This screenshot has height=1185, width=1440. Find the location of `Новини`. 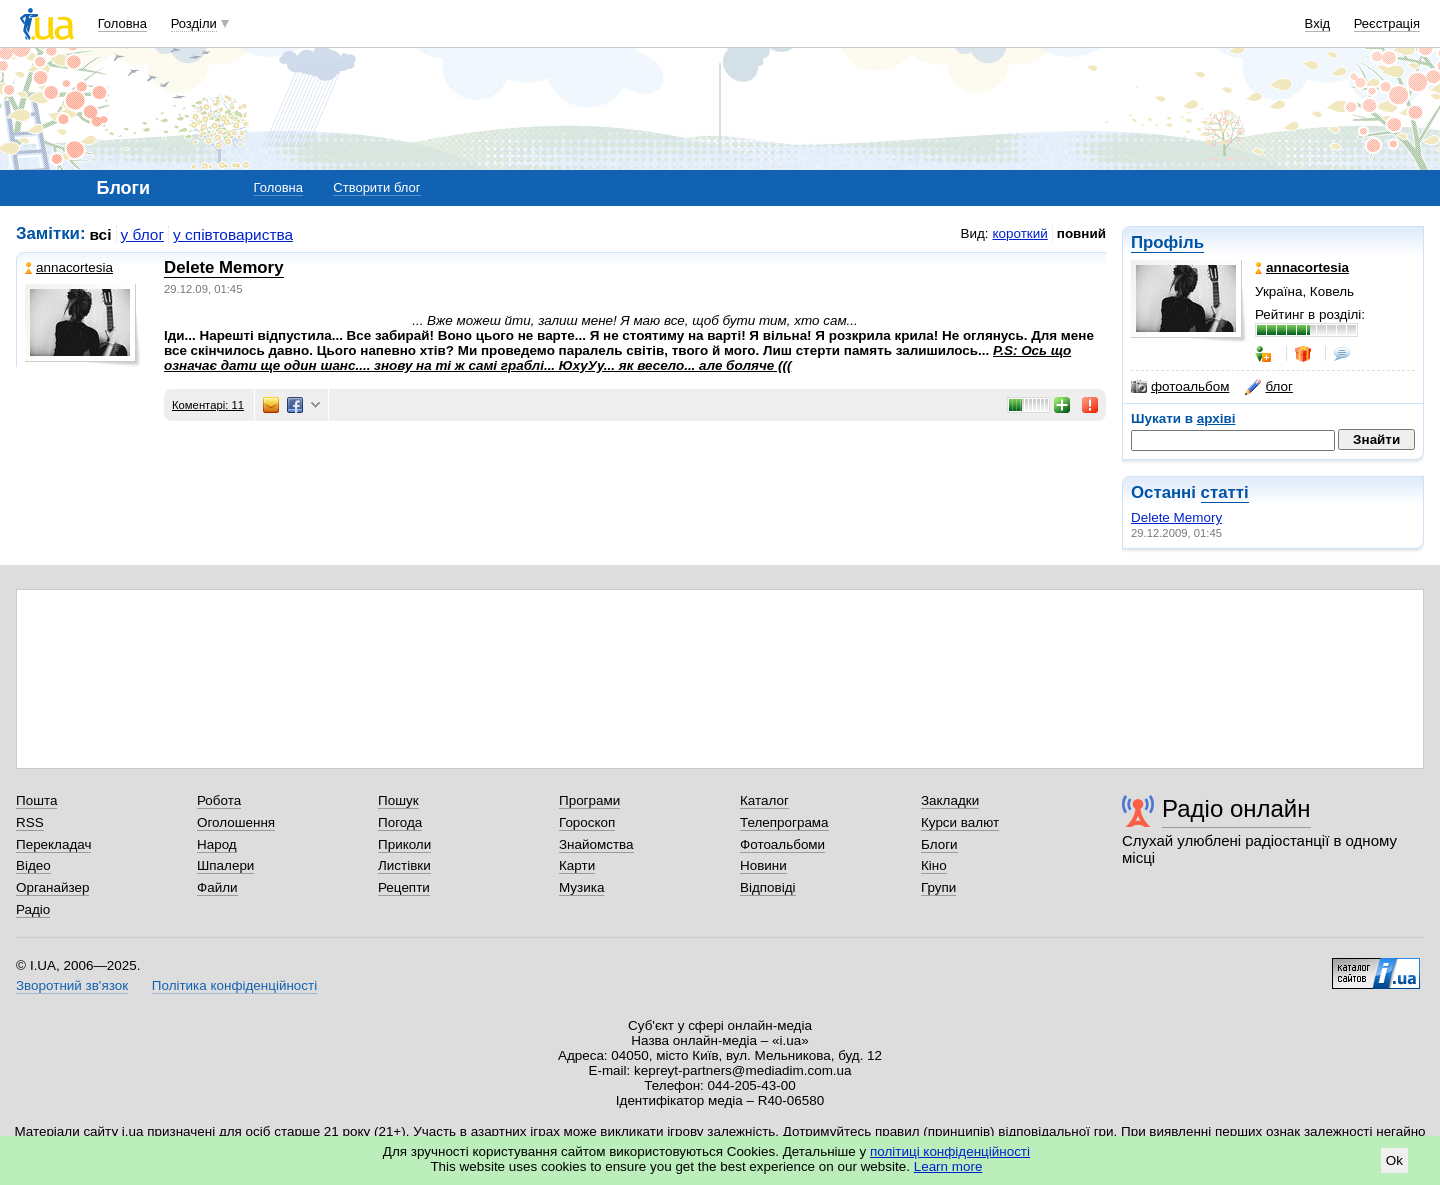

Новини is located at coordinates (763, 865).